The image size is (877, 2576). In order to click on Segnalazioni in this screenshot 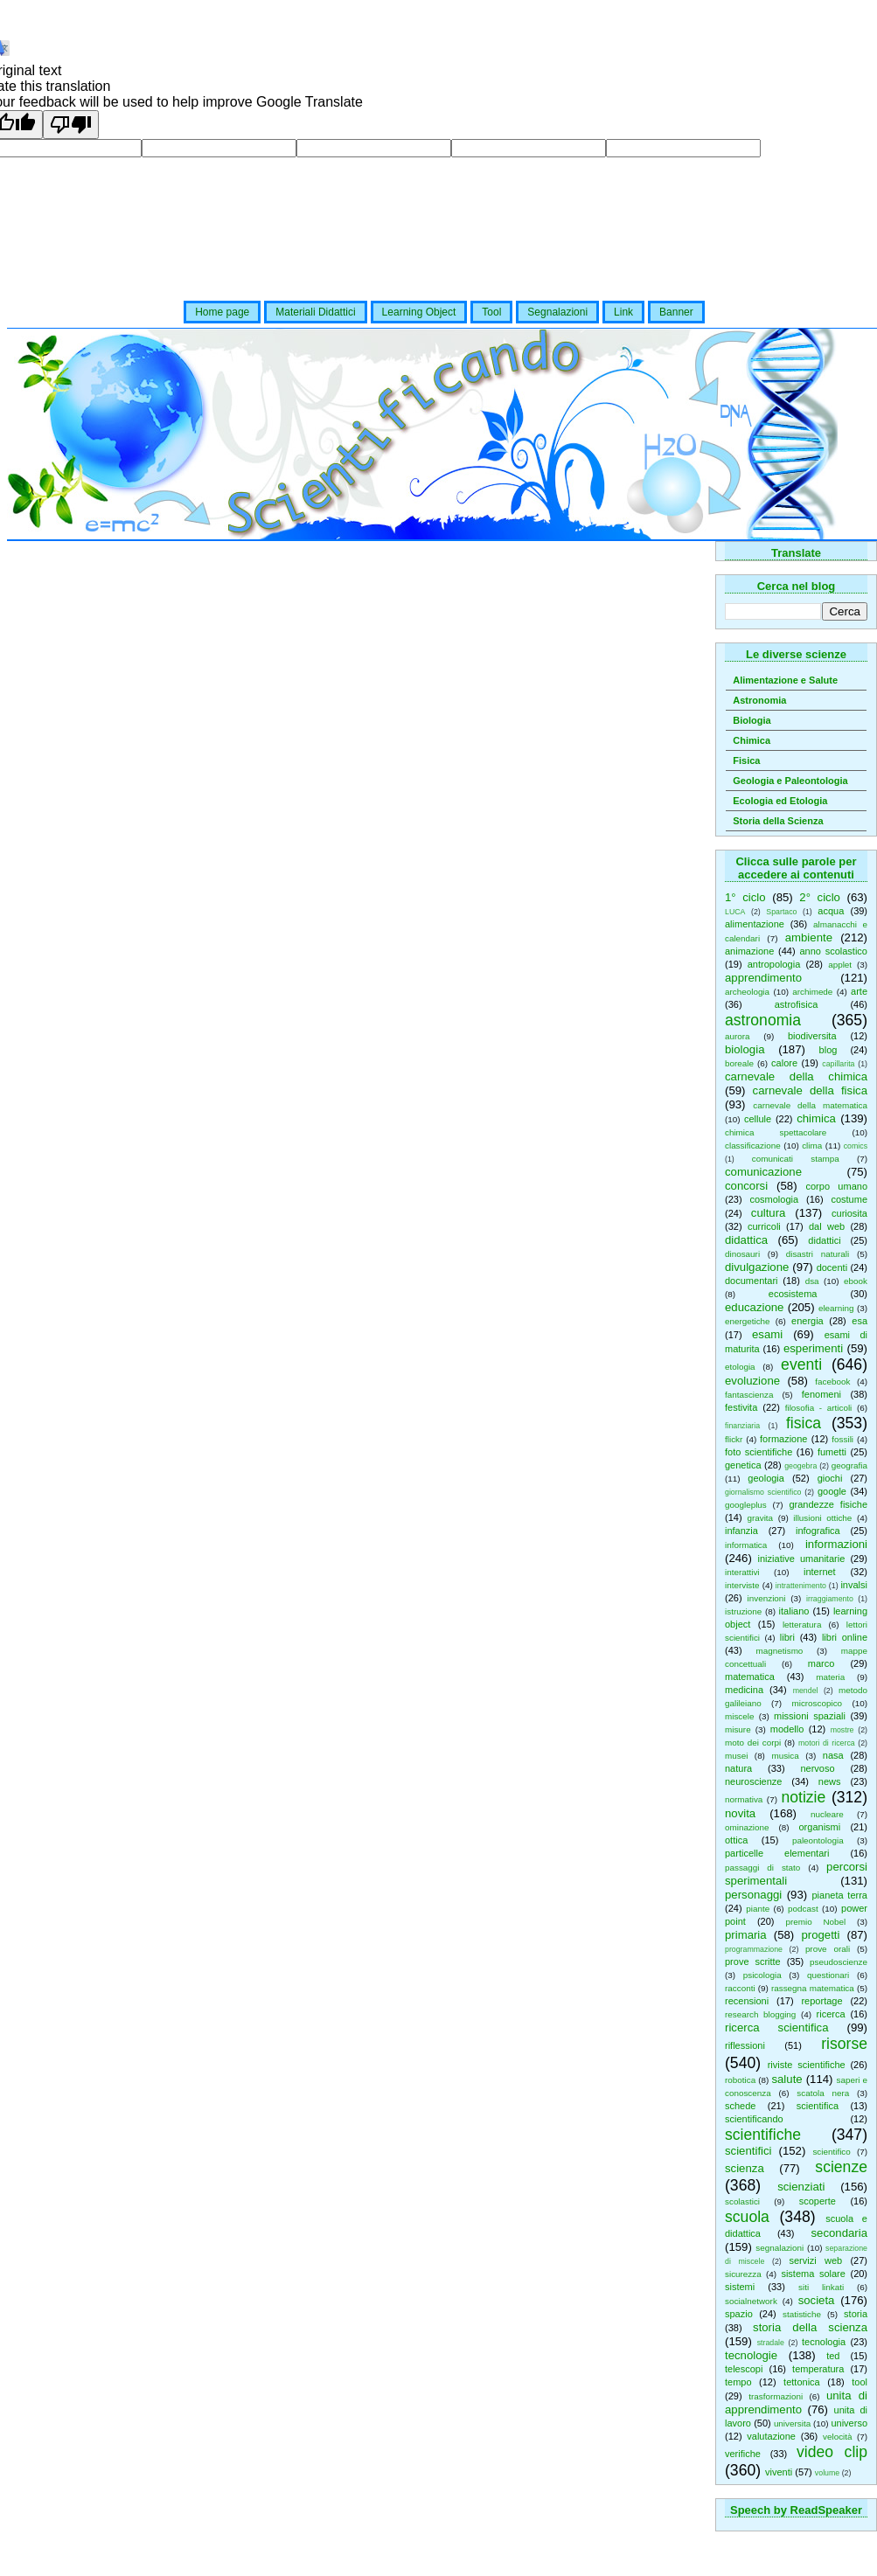, I will do `click(557, 312)`.